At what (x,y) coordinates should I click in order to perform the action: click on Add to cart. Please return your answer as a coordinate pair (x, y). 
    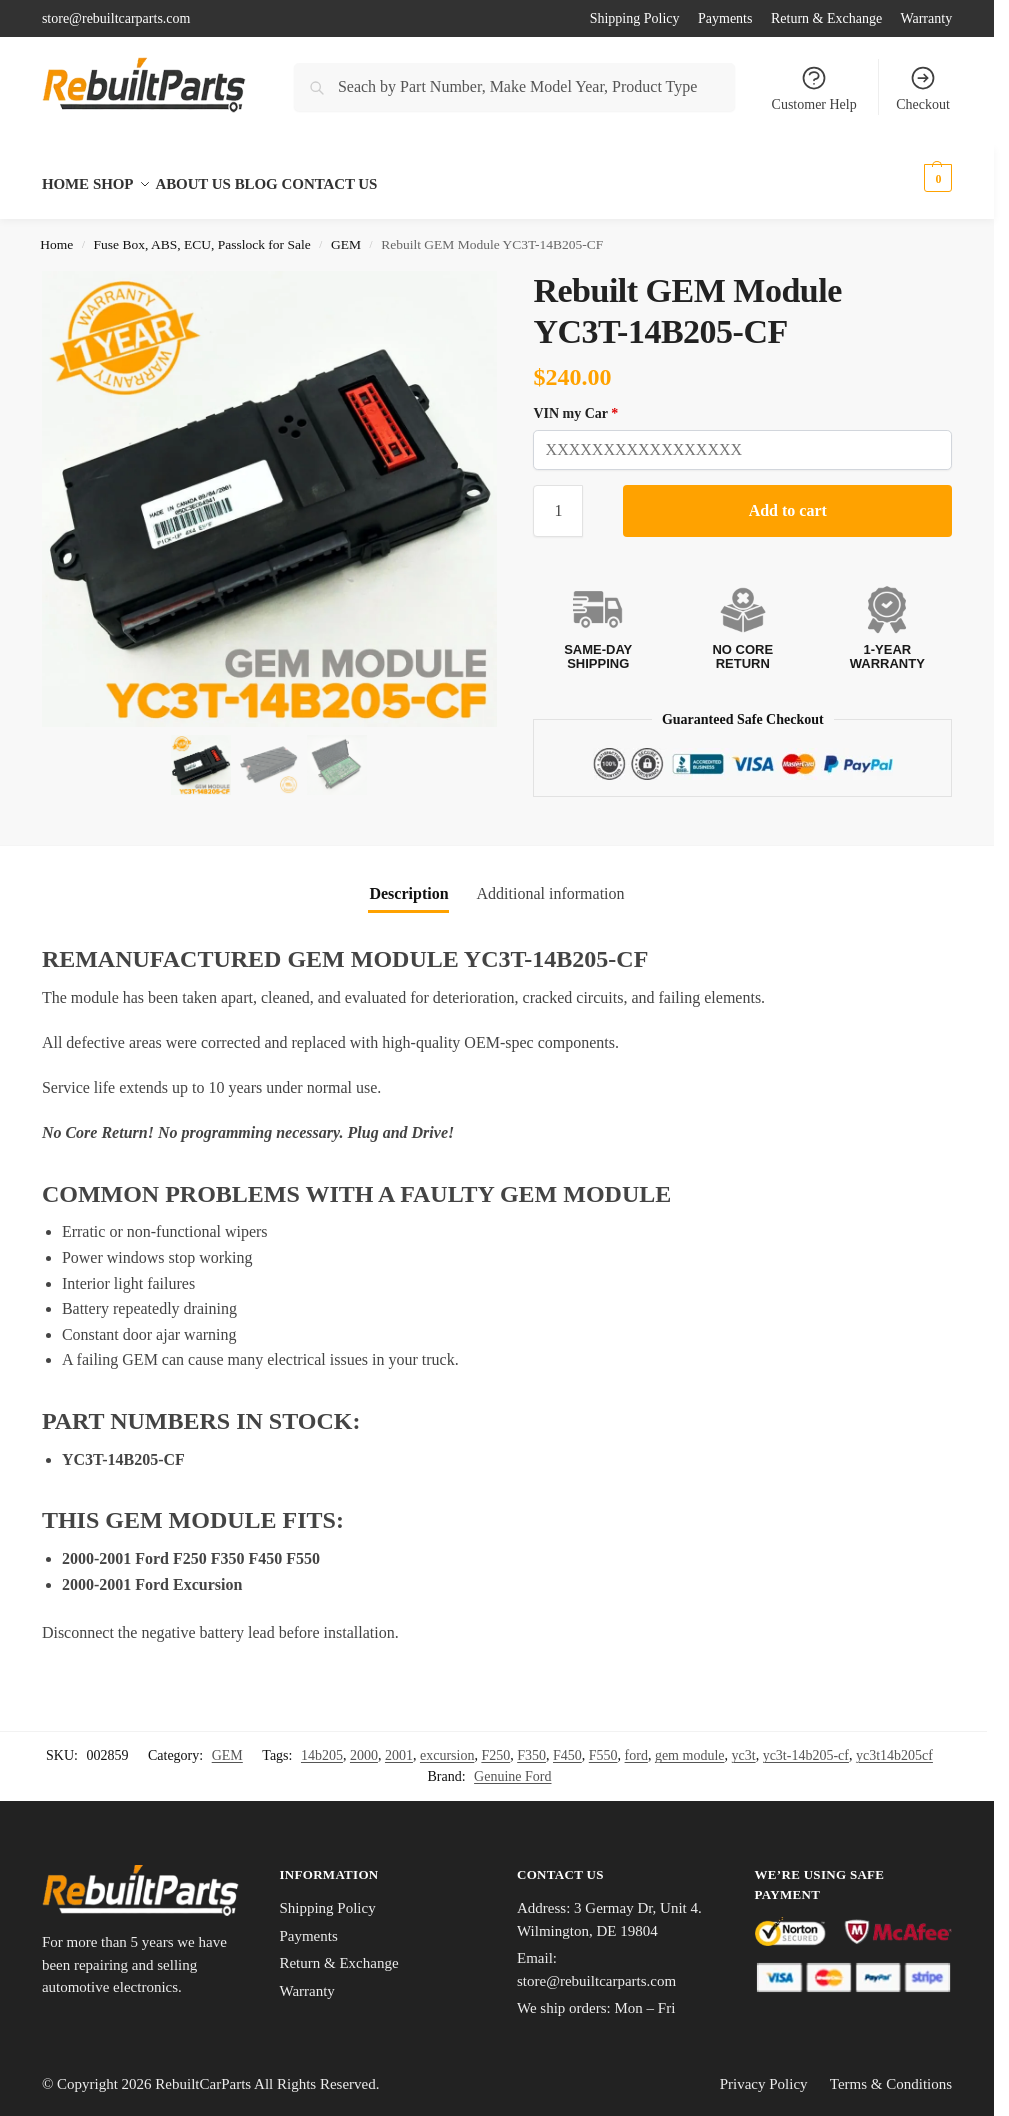
    Looking at the image, I should click on (788, 498).